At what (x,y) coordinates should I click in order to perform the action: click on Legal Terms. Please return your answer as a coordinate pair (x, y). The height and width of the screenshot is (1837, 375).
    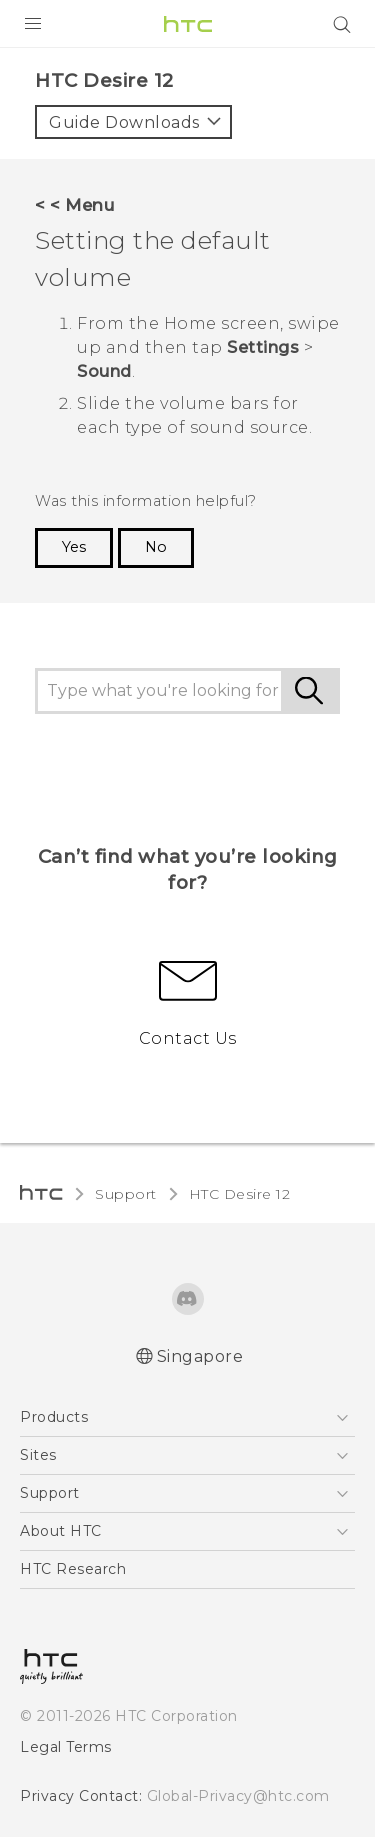
    Looking at the image, I should click on (66, 1747).